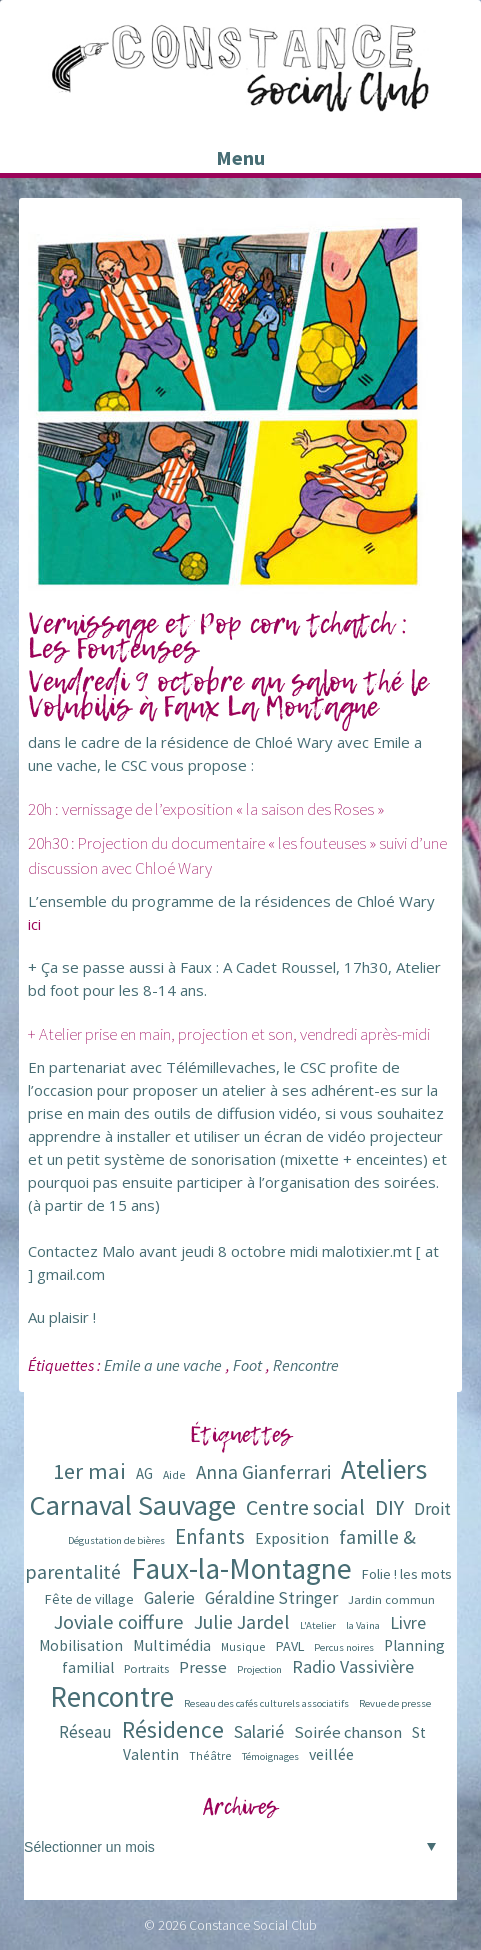 This screenshot has height=1950, width=481. What do you see at coordinates (408, 1622) in the screenshot?
I see `Livre [Livre (16 éléments)]` at bounding box center [408, 1622].